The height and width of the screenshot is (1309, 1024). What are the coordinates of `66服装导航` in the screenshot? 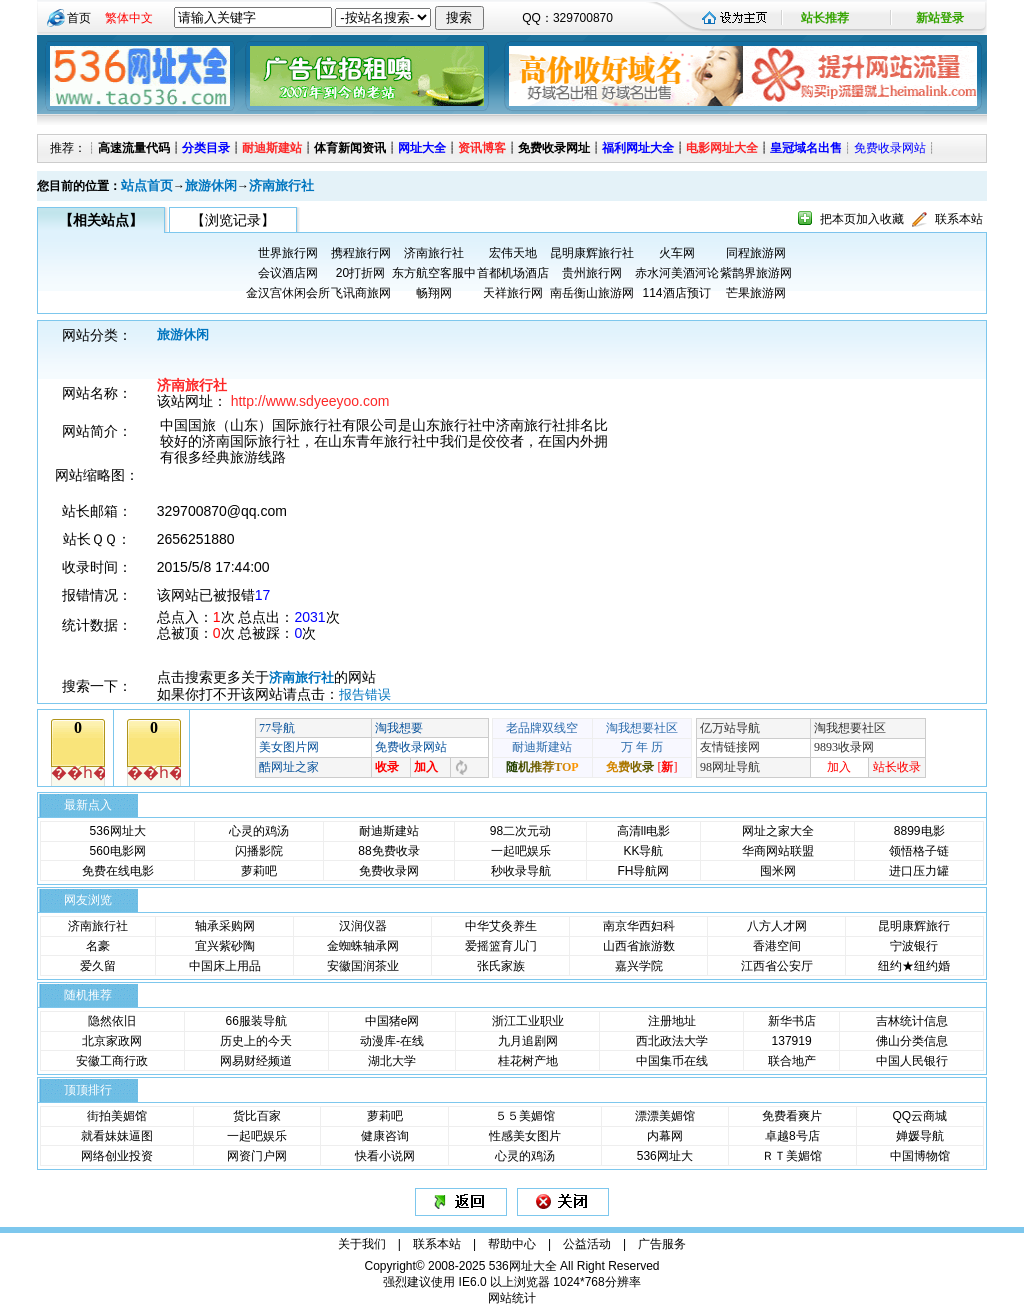 It's located at (255, 1021).